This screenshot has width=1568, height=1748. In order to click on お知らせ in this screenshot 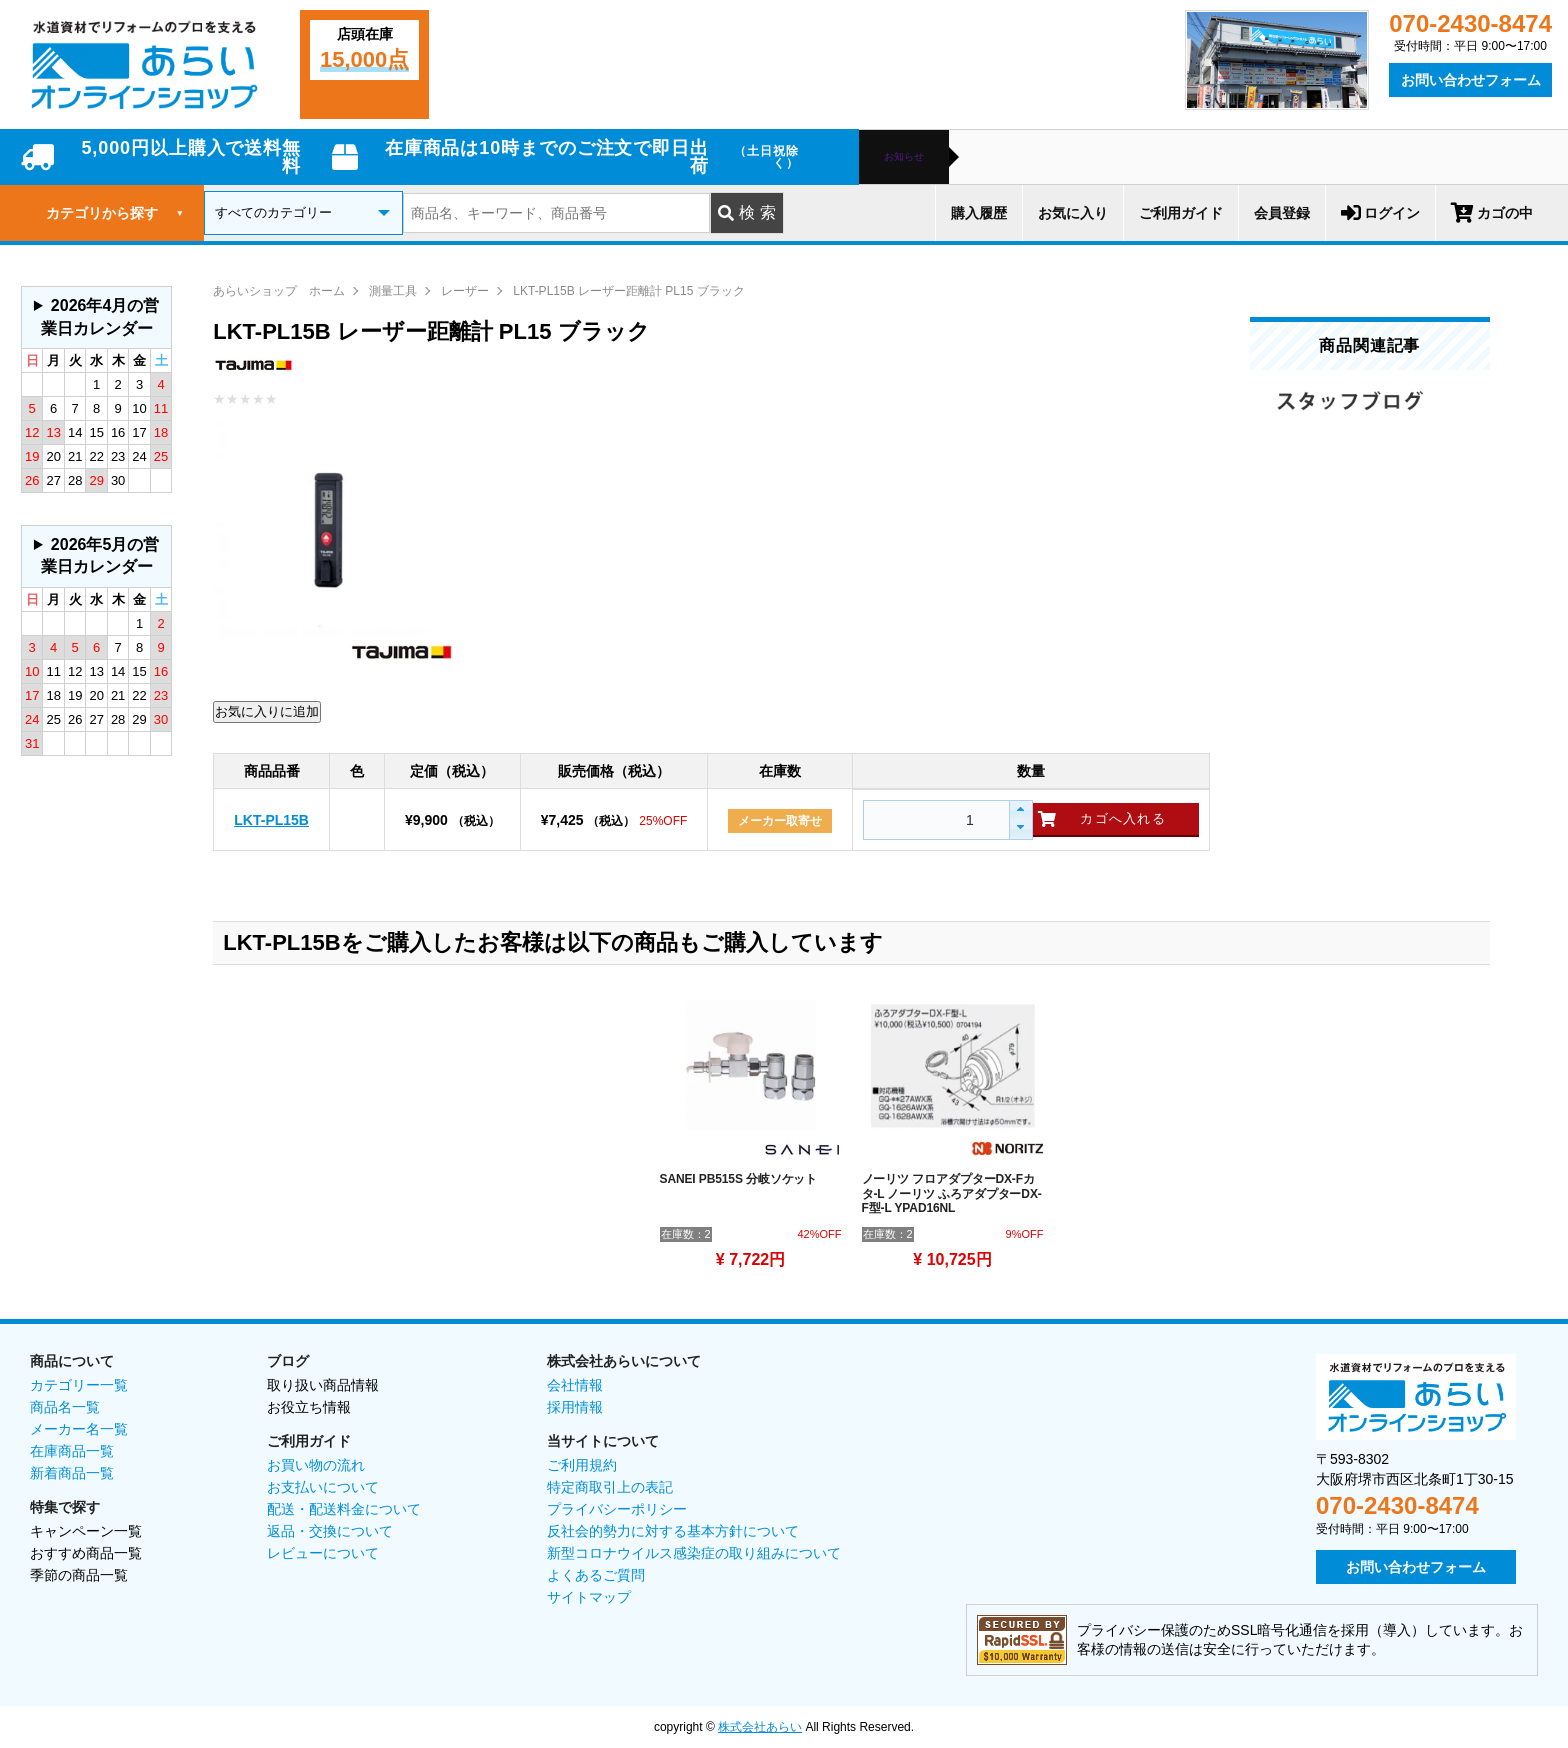, I will do `click(904, 157)`.